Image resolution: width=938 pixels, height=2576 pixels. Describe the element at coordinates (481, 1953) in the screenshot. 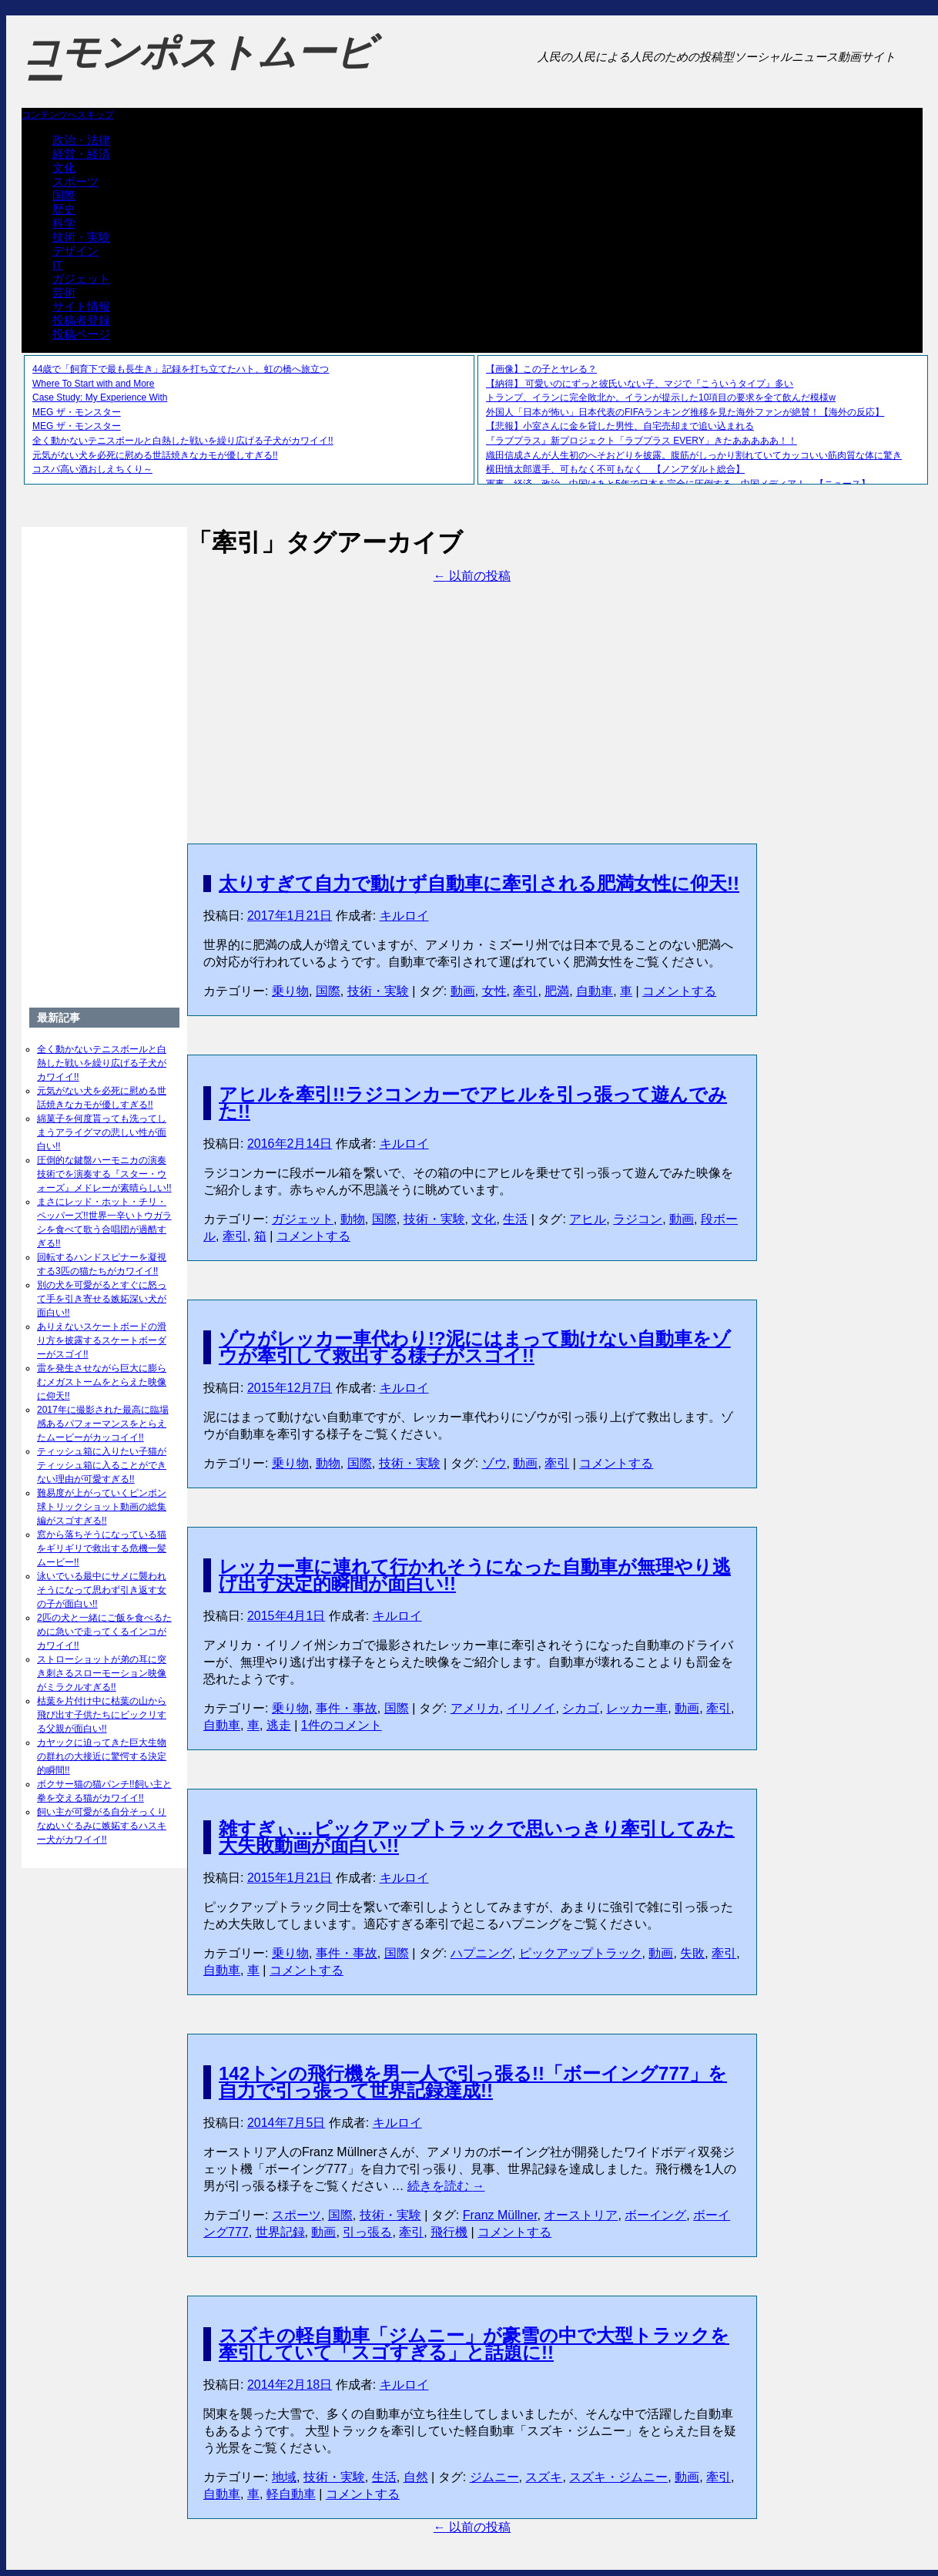

I see `ハプニング` at that location.